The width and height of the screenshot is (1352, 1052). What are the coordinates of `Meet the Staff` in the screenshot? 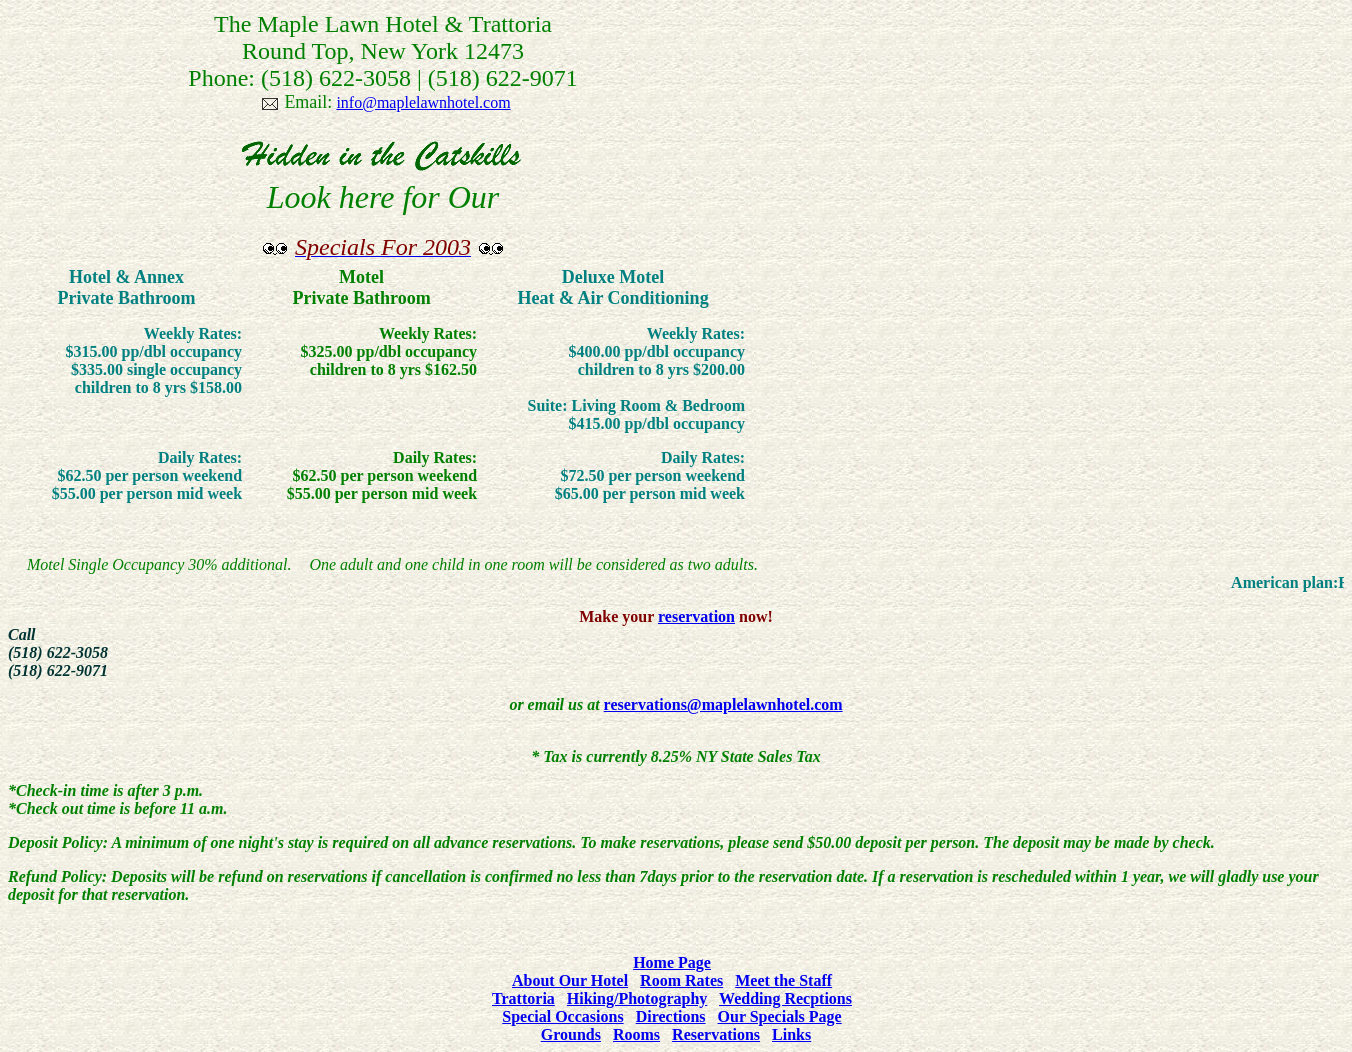 It's located at (783, 980).